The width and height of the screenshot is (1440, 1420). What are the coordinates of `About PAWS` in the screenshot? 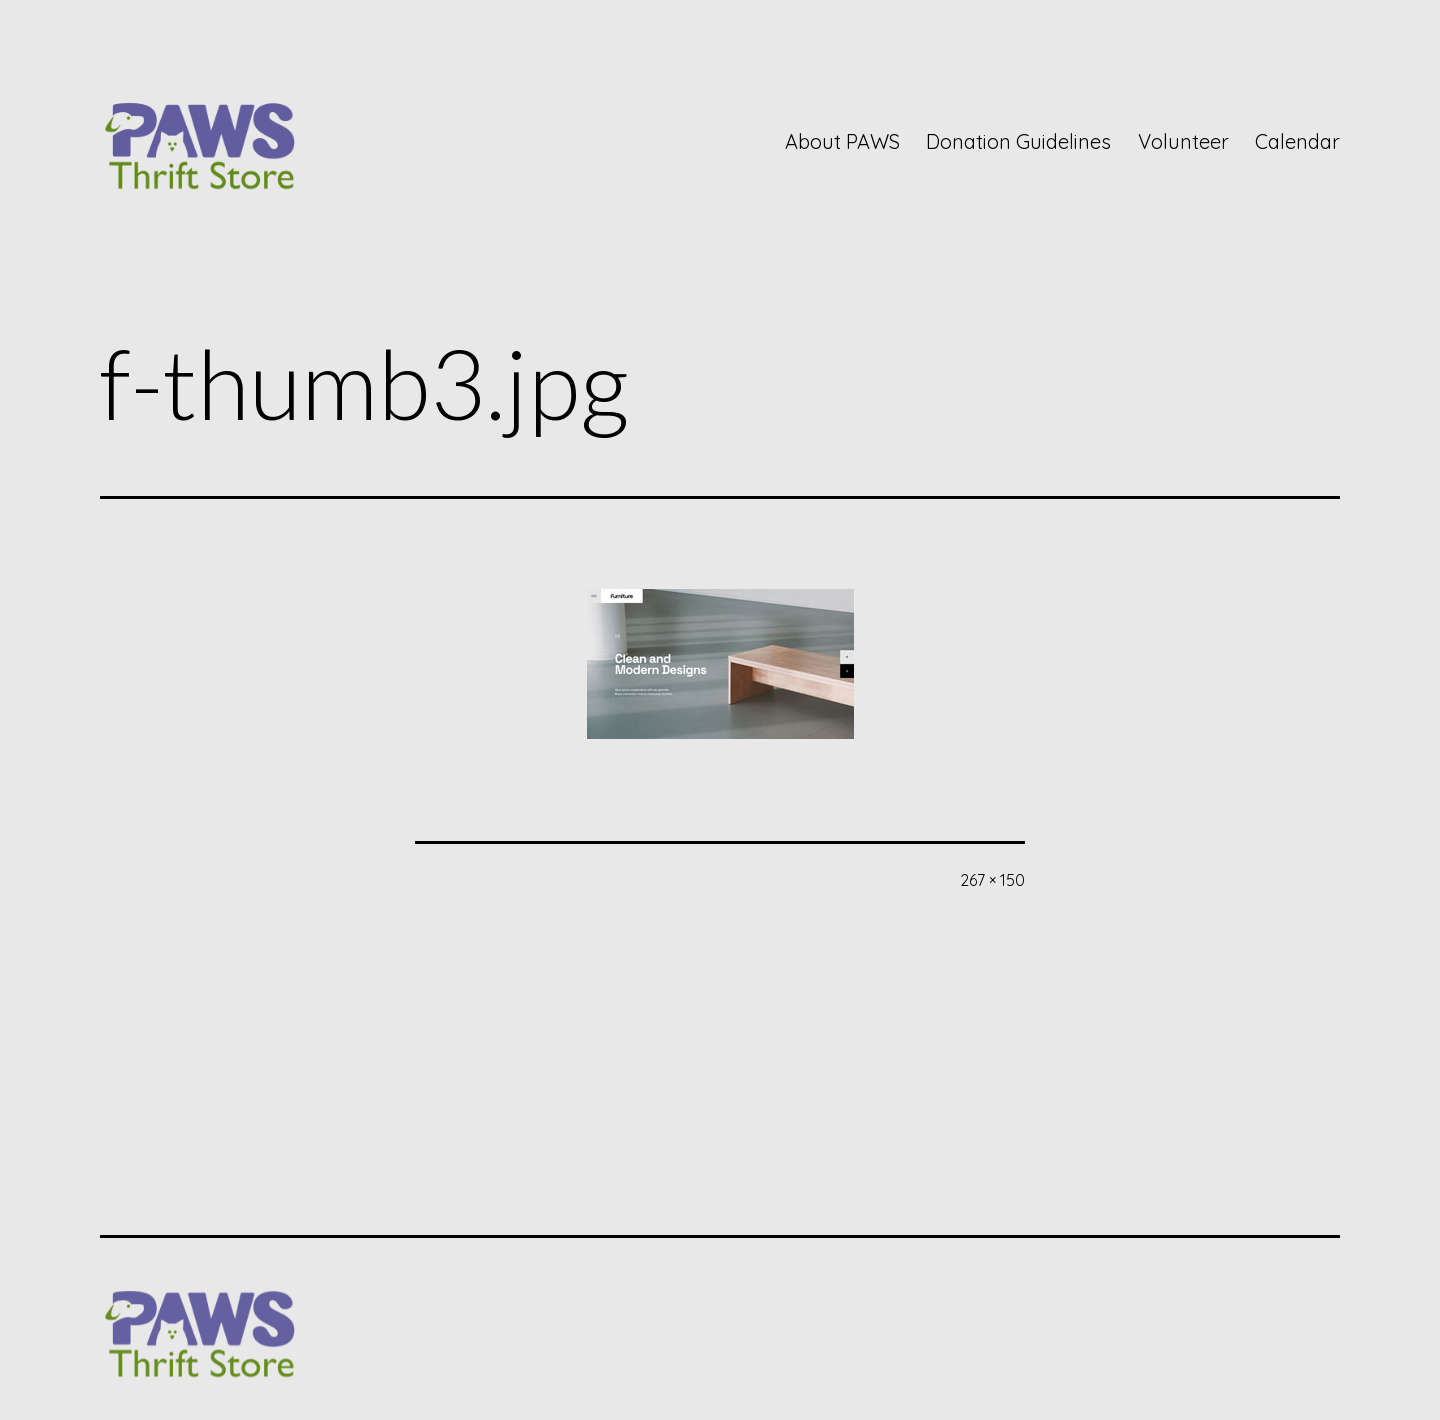 It's located at (842, 141).